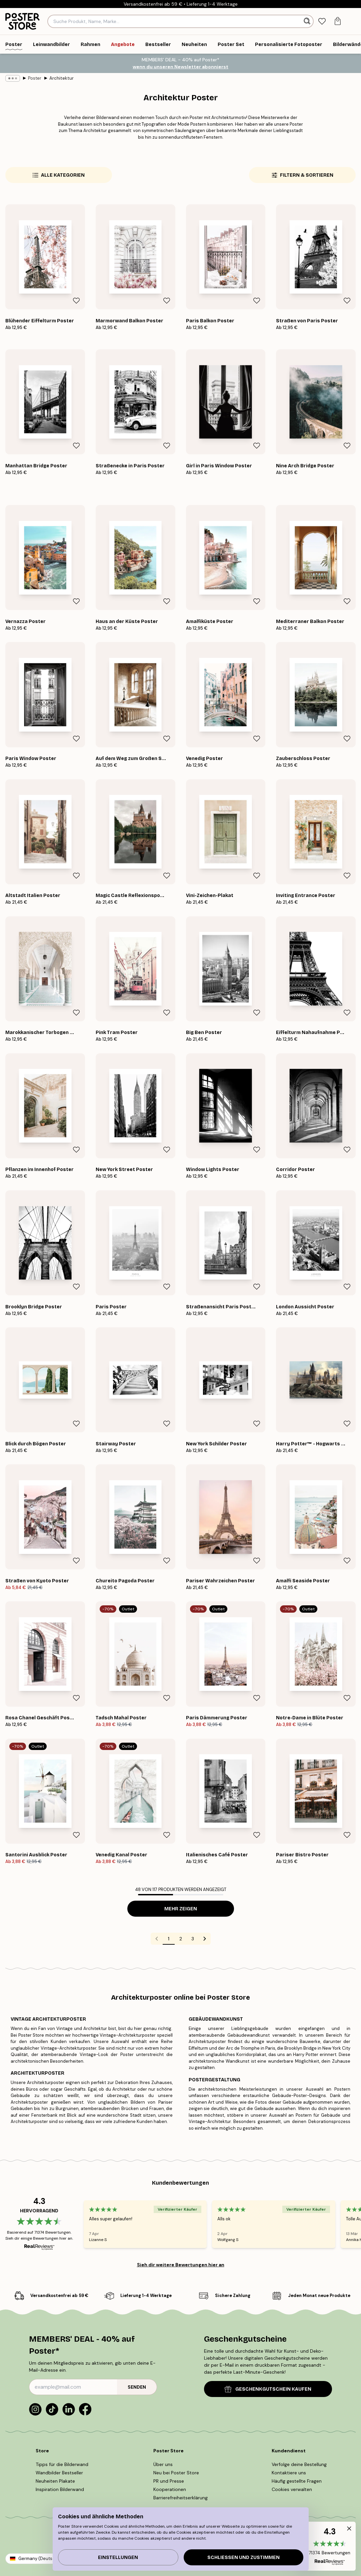 Image resolution: width=361 pixels, height=2576 pixels. Describe the element at coordinates (289, 2473) in the screenshot. I see `Kontaktiere uns` at that location.